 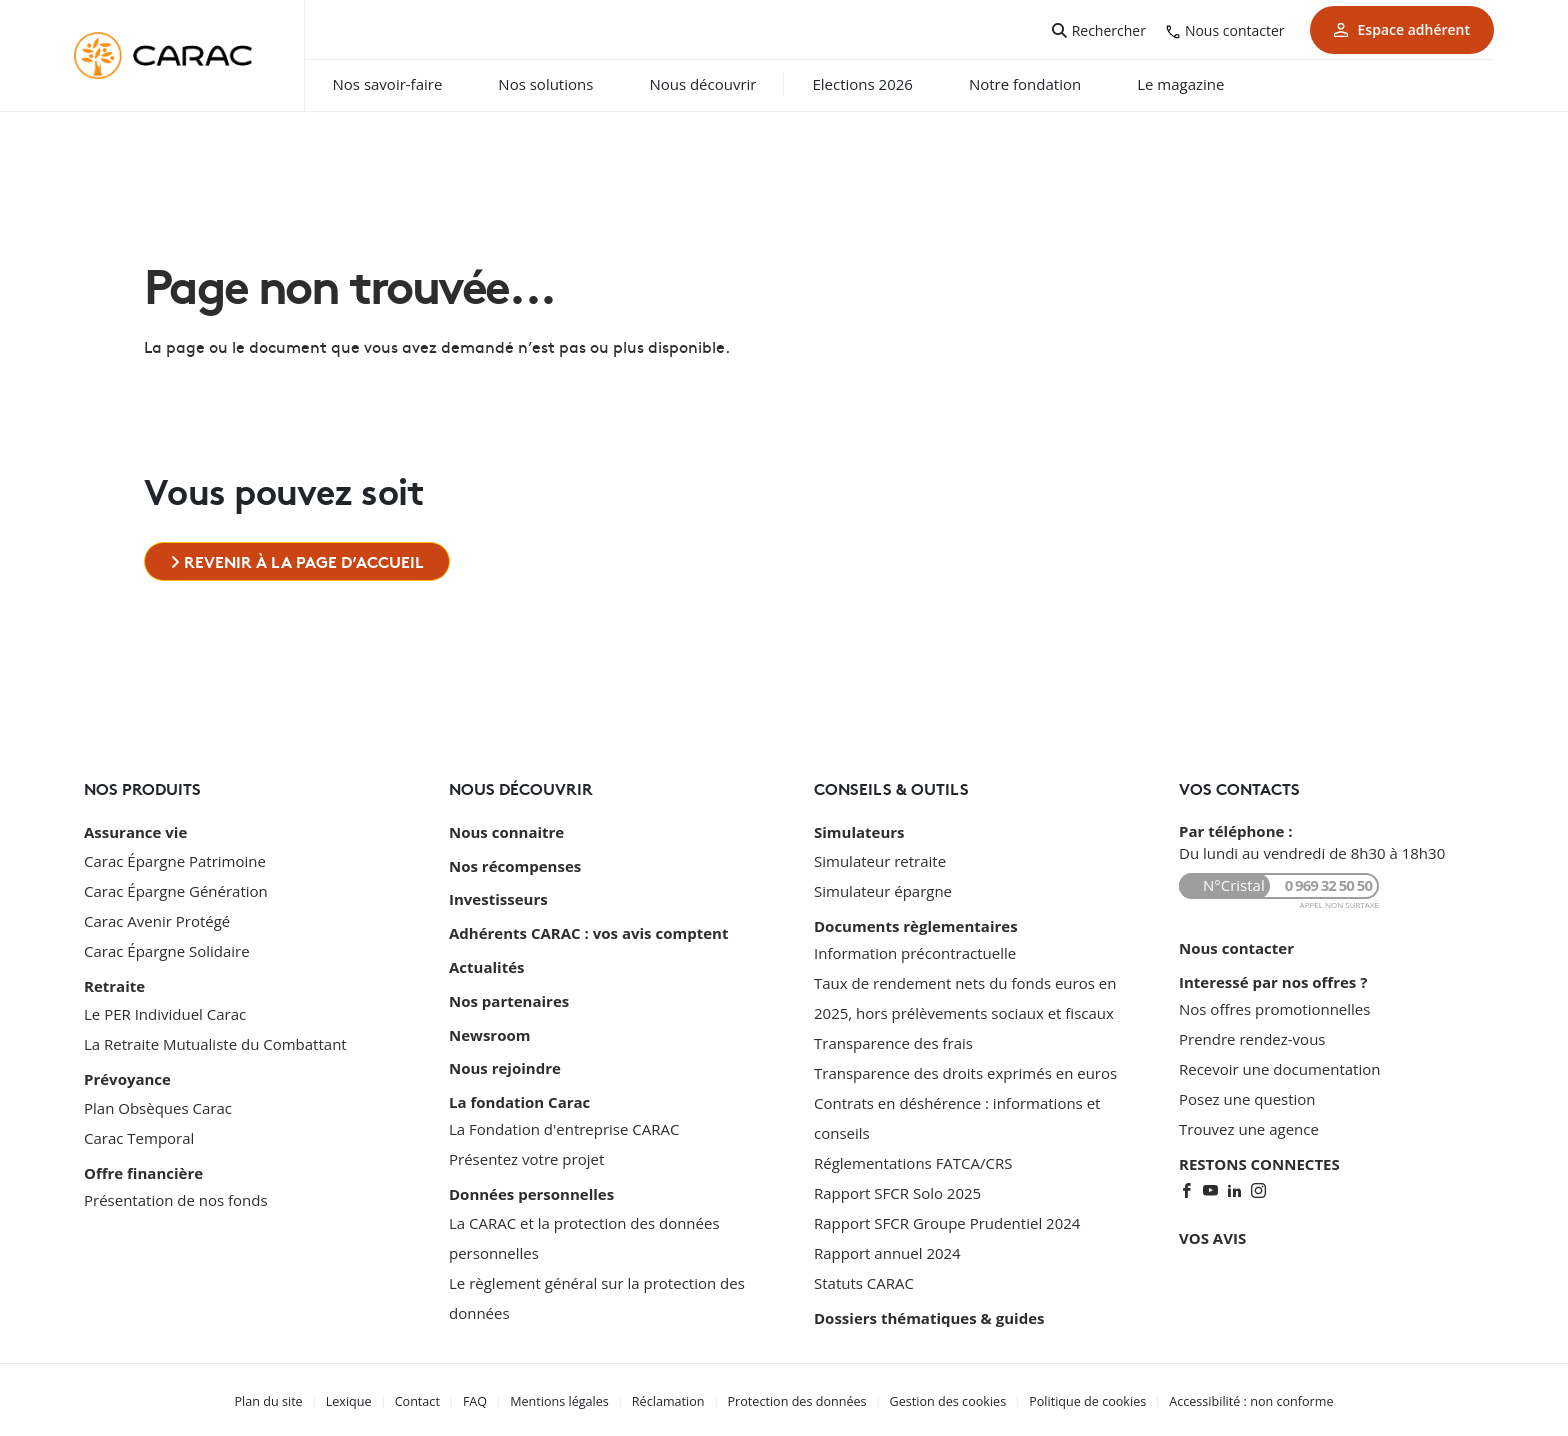 I want to click on Présentez votre projet, so click(x=526, y=1145).